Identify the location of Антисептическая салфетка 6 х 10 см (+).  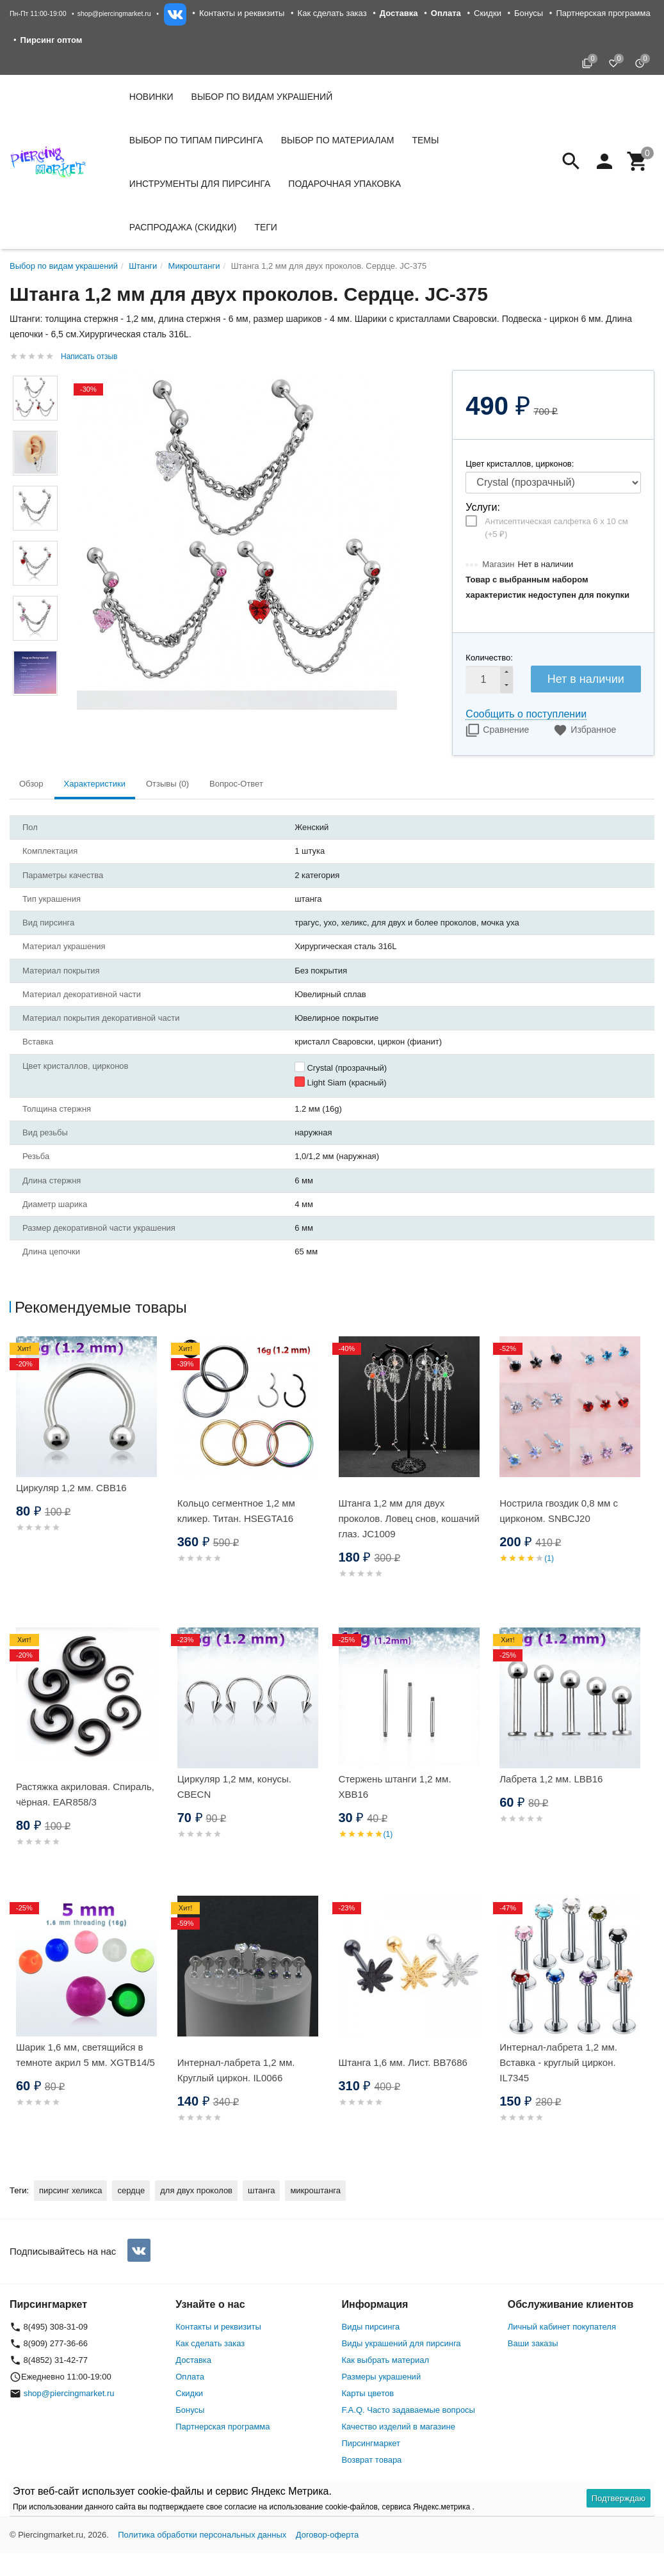
(556, 527).